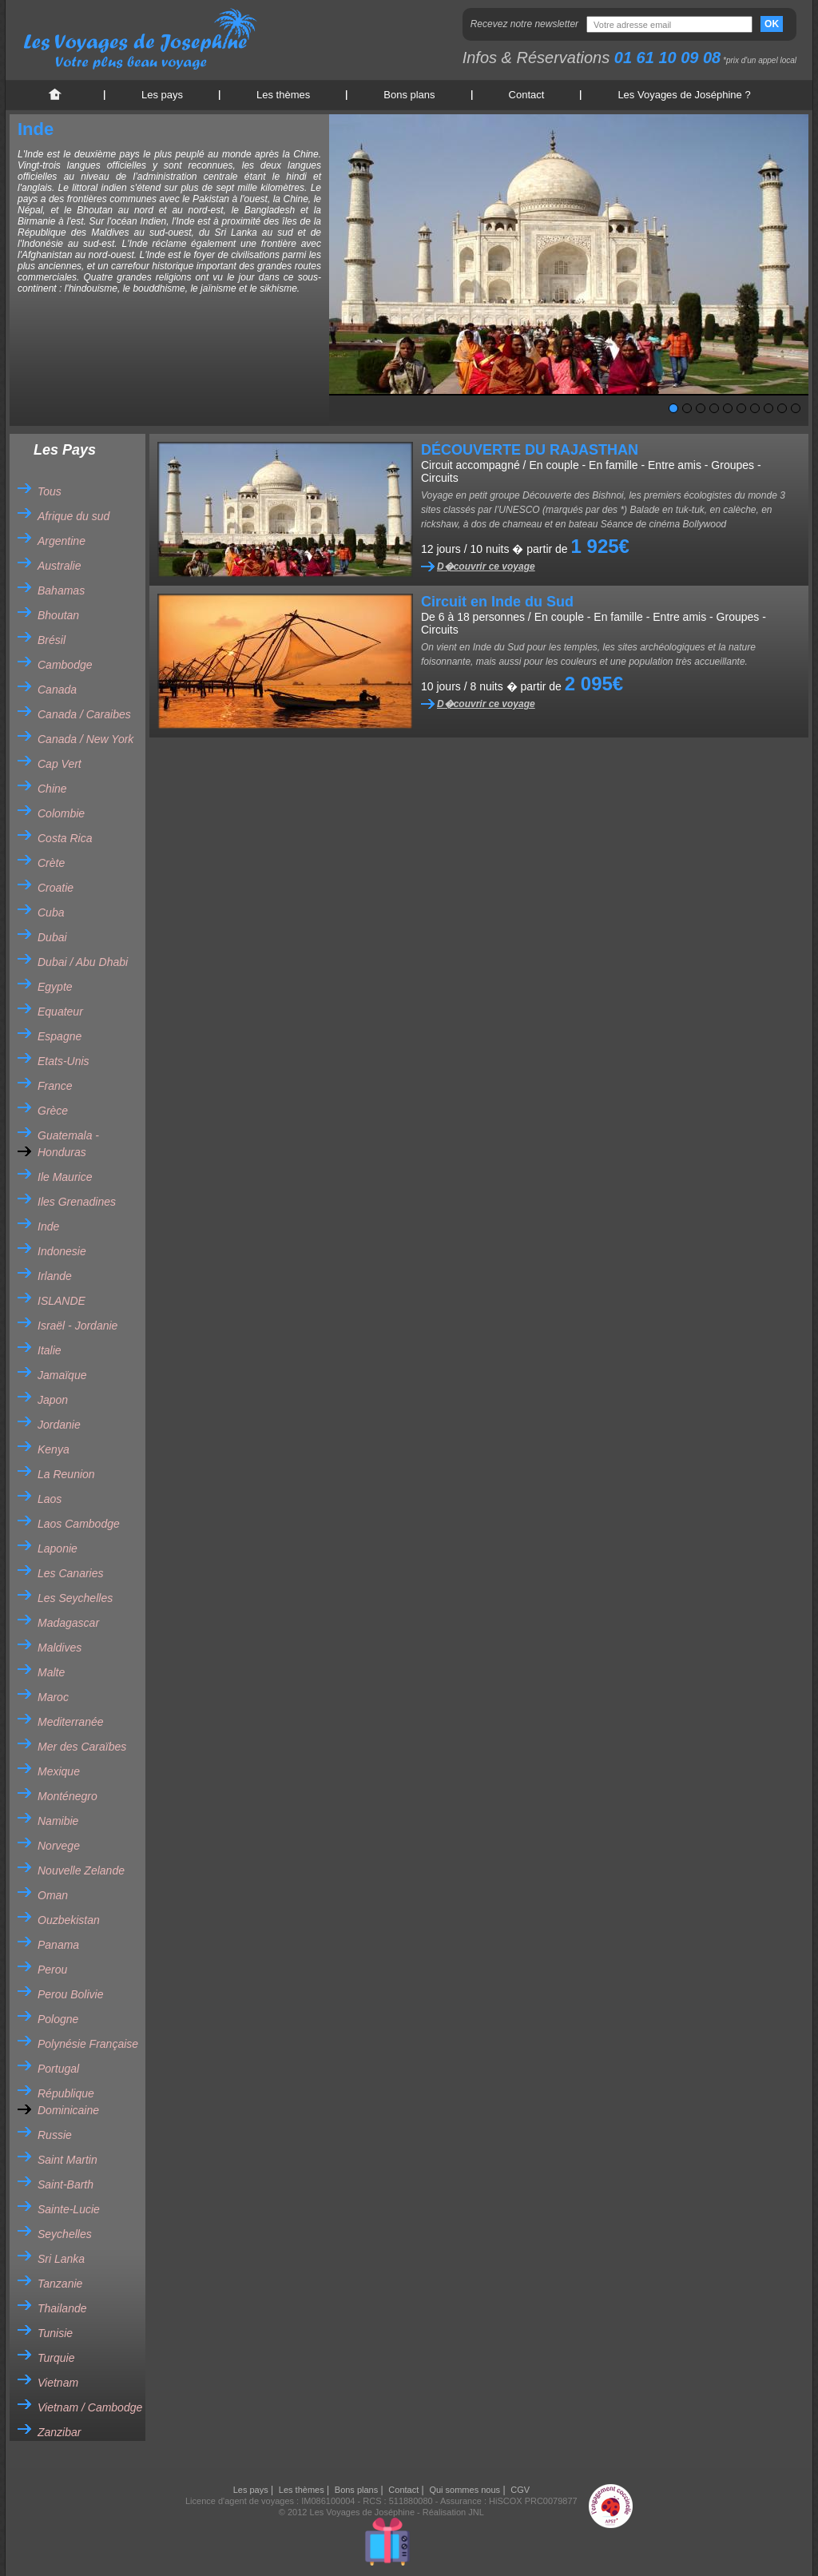 The width and height of the screenshot is (818, 2576). Describe the element at coordinates (55, 1276) in the screenshot. I see `Irlande` at that location.